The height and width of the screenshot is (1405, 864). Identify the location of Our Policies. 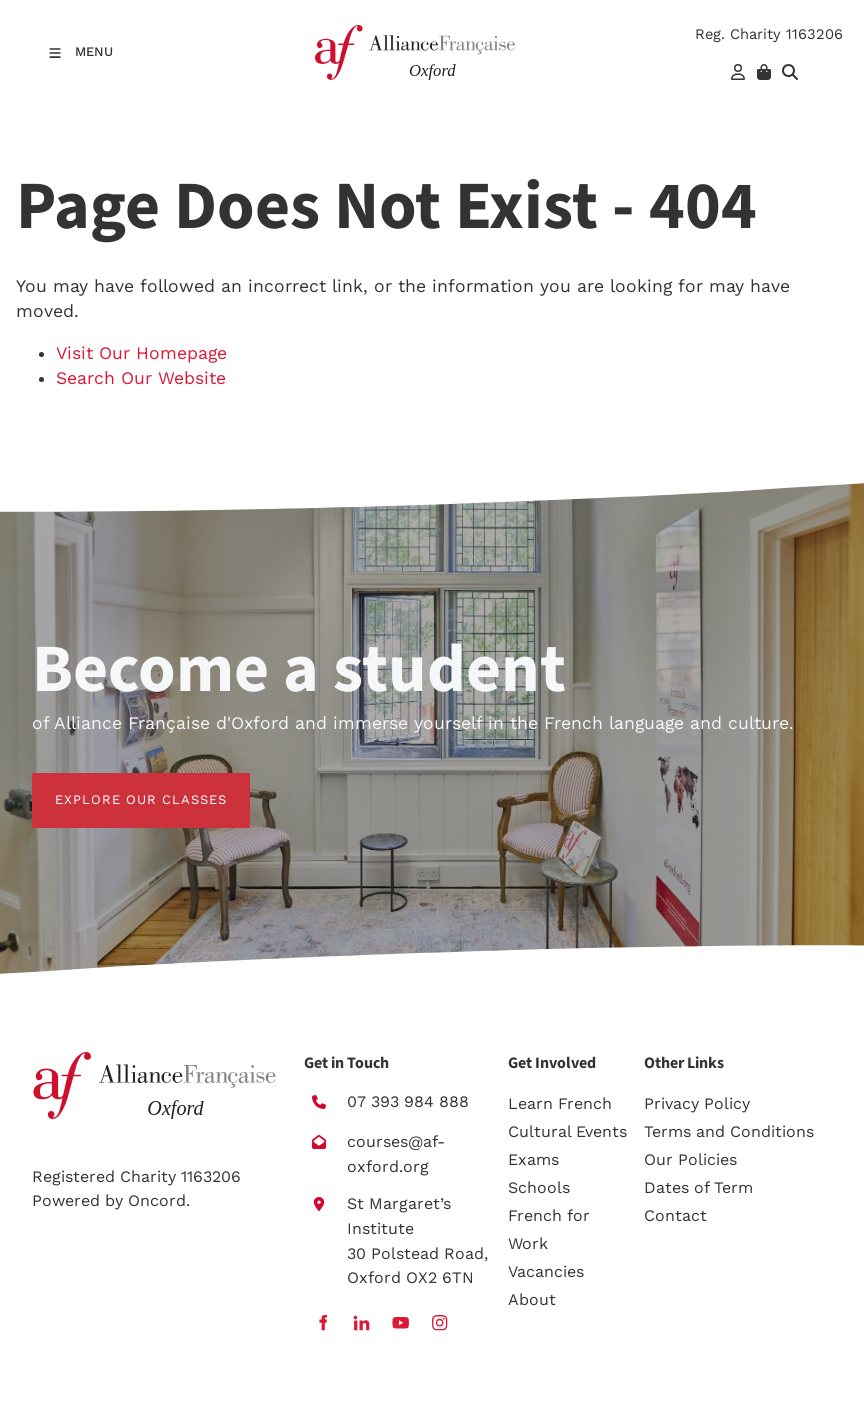
(690, 1159).